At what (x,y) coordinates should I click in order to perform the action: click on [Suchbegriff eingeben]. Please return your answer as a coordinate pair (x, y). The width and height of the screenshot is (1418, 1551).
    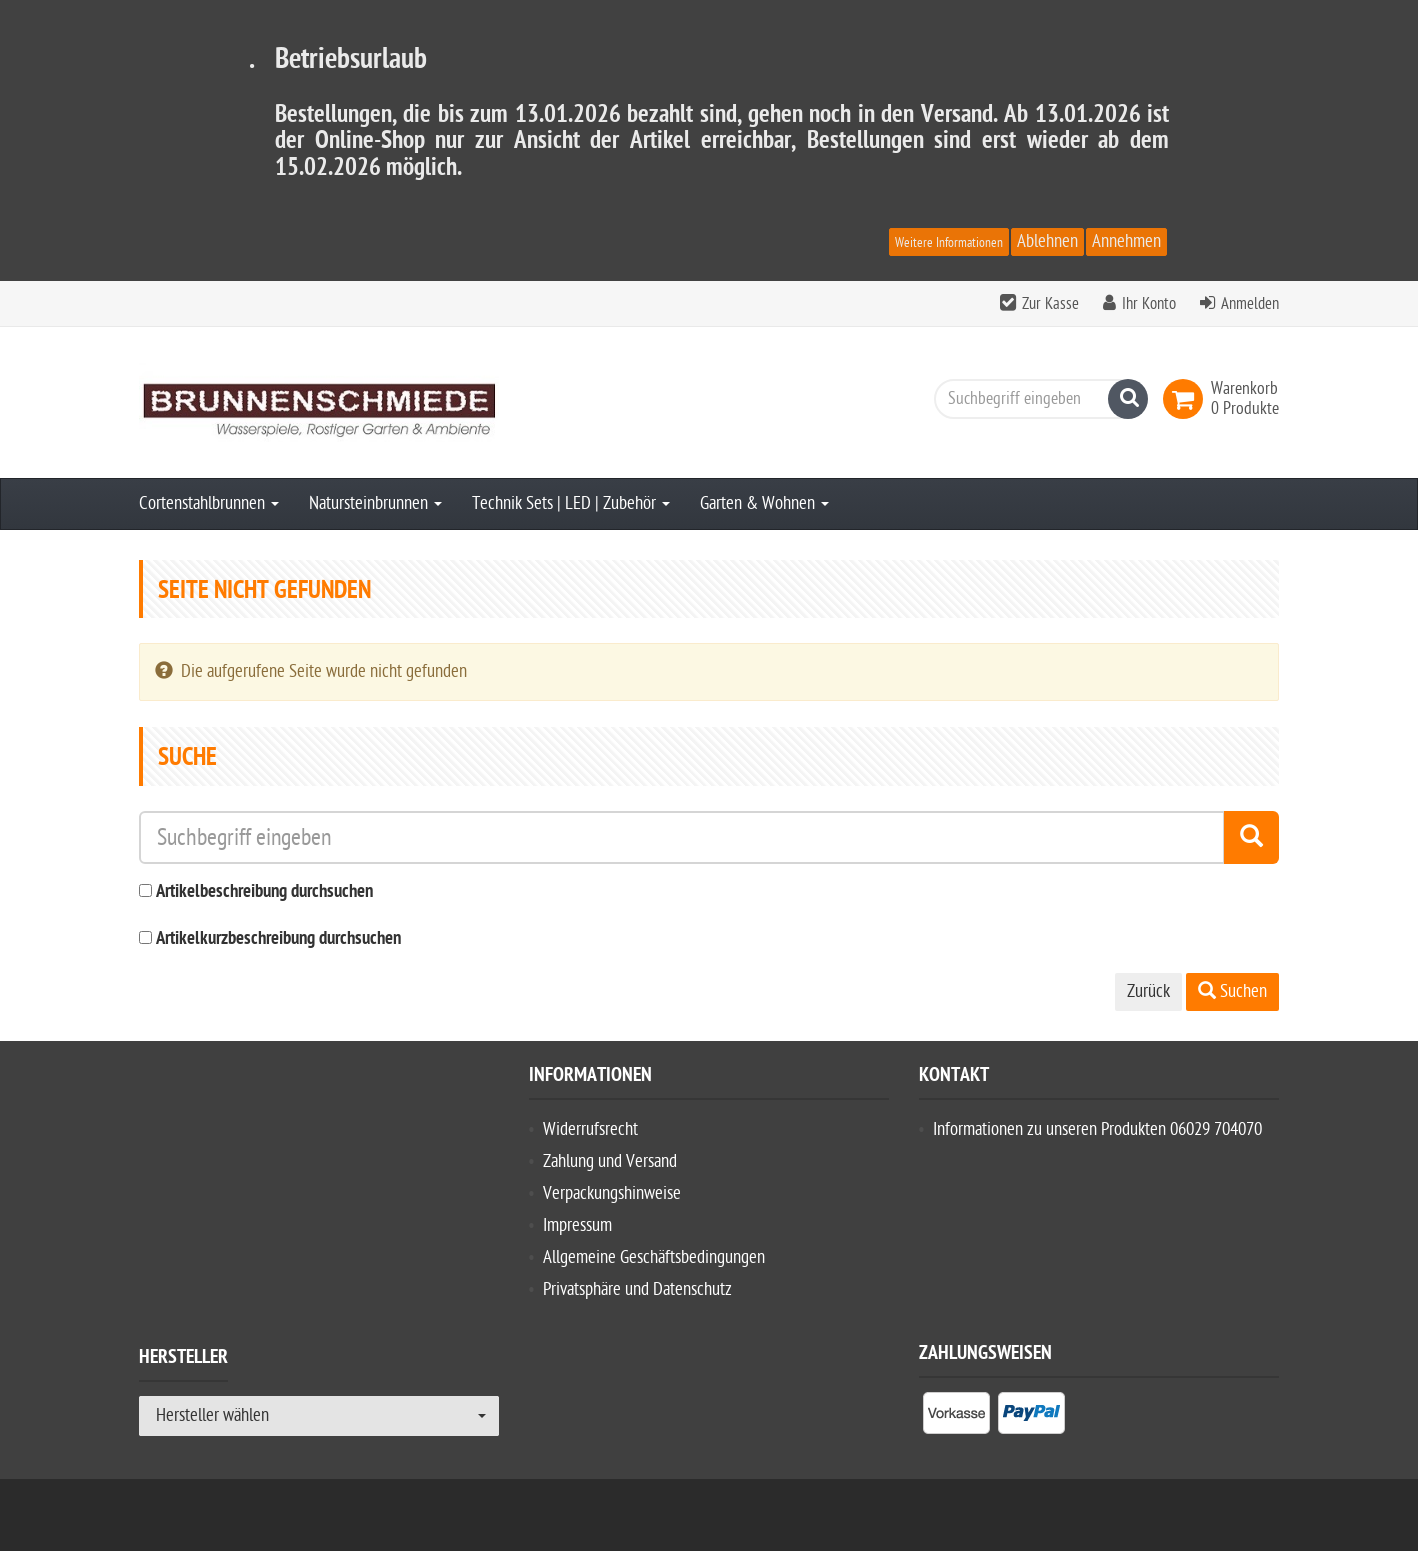
    Looking at the image, I should click on (1036, 399).